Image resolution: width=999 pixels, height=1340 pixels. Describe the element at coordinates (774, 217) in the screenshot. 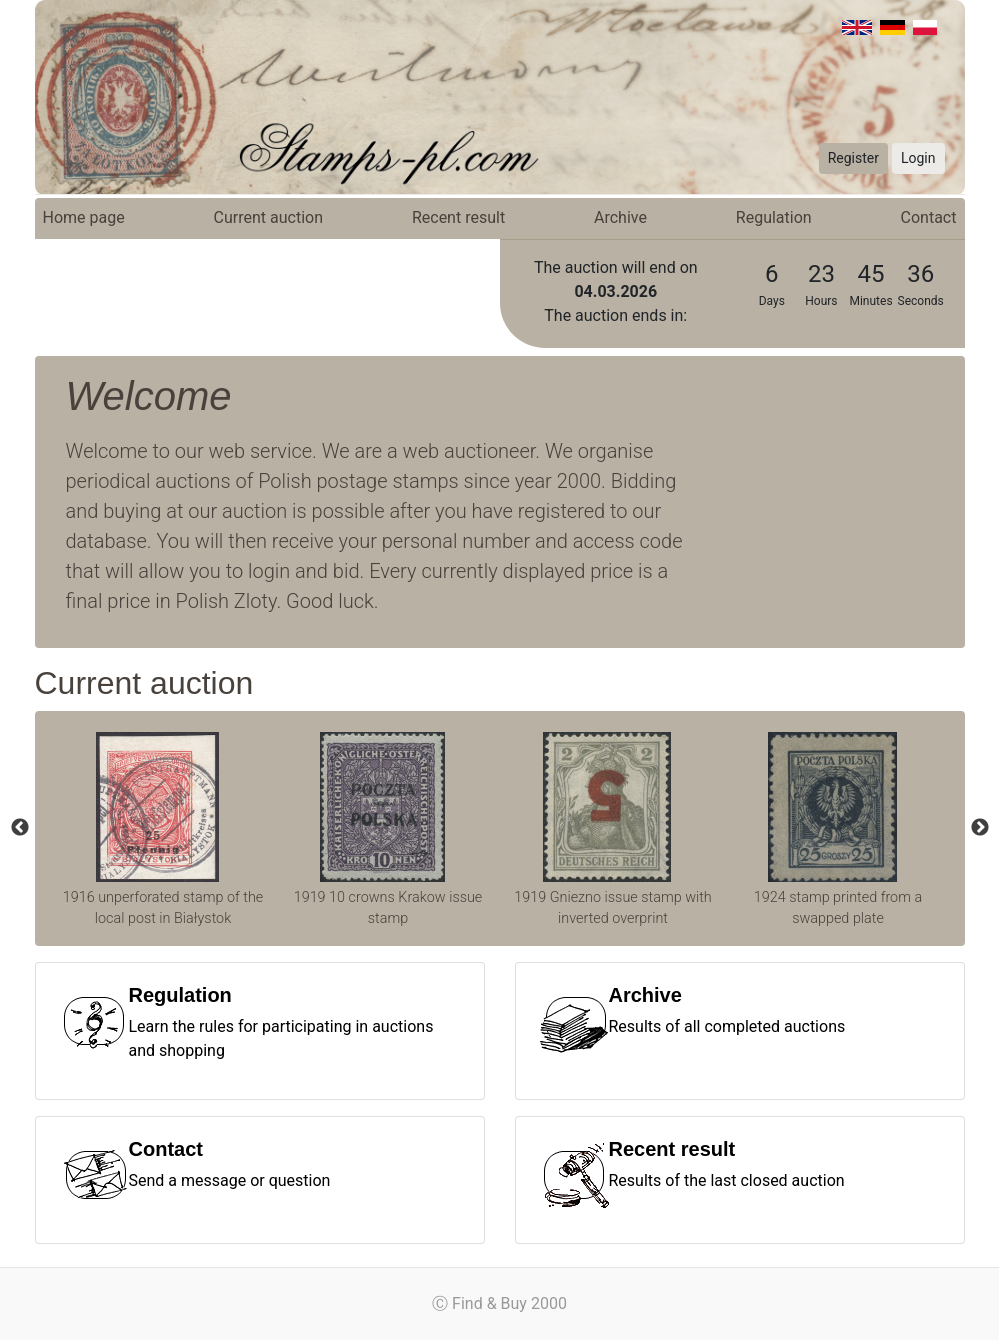

I see `Regulation` at that location.